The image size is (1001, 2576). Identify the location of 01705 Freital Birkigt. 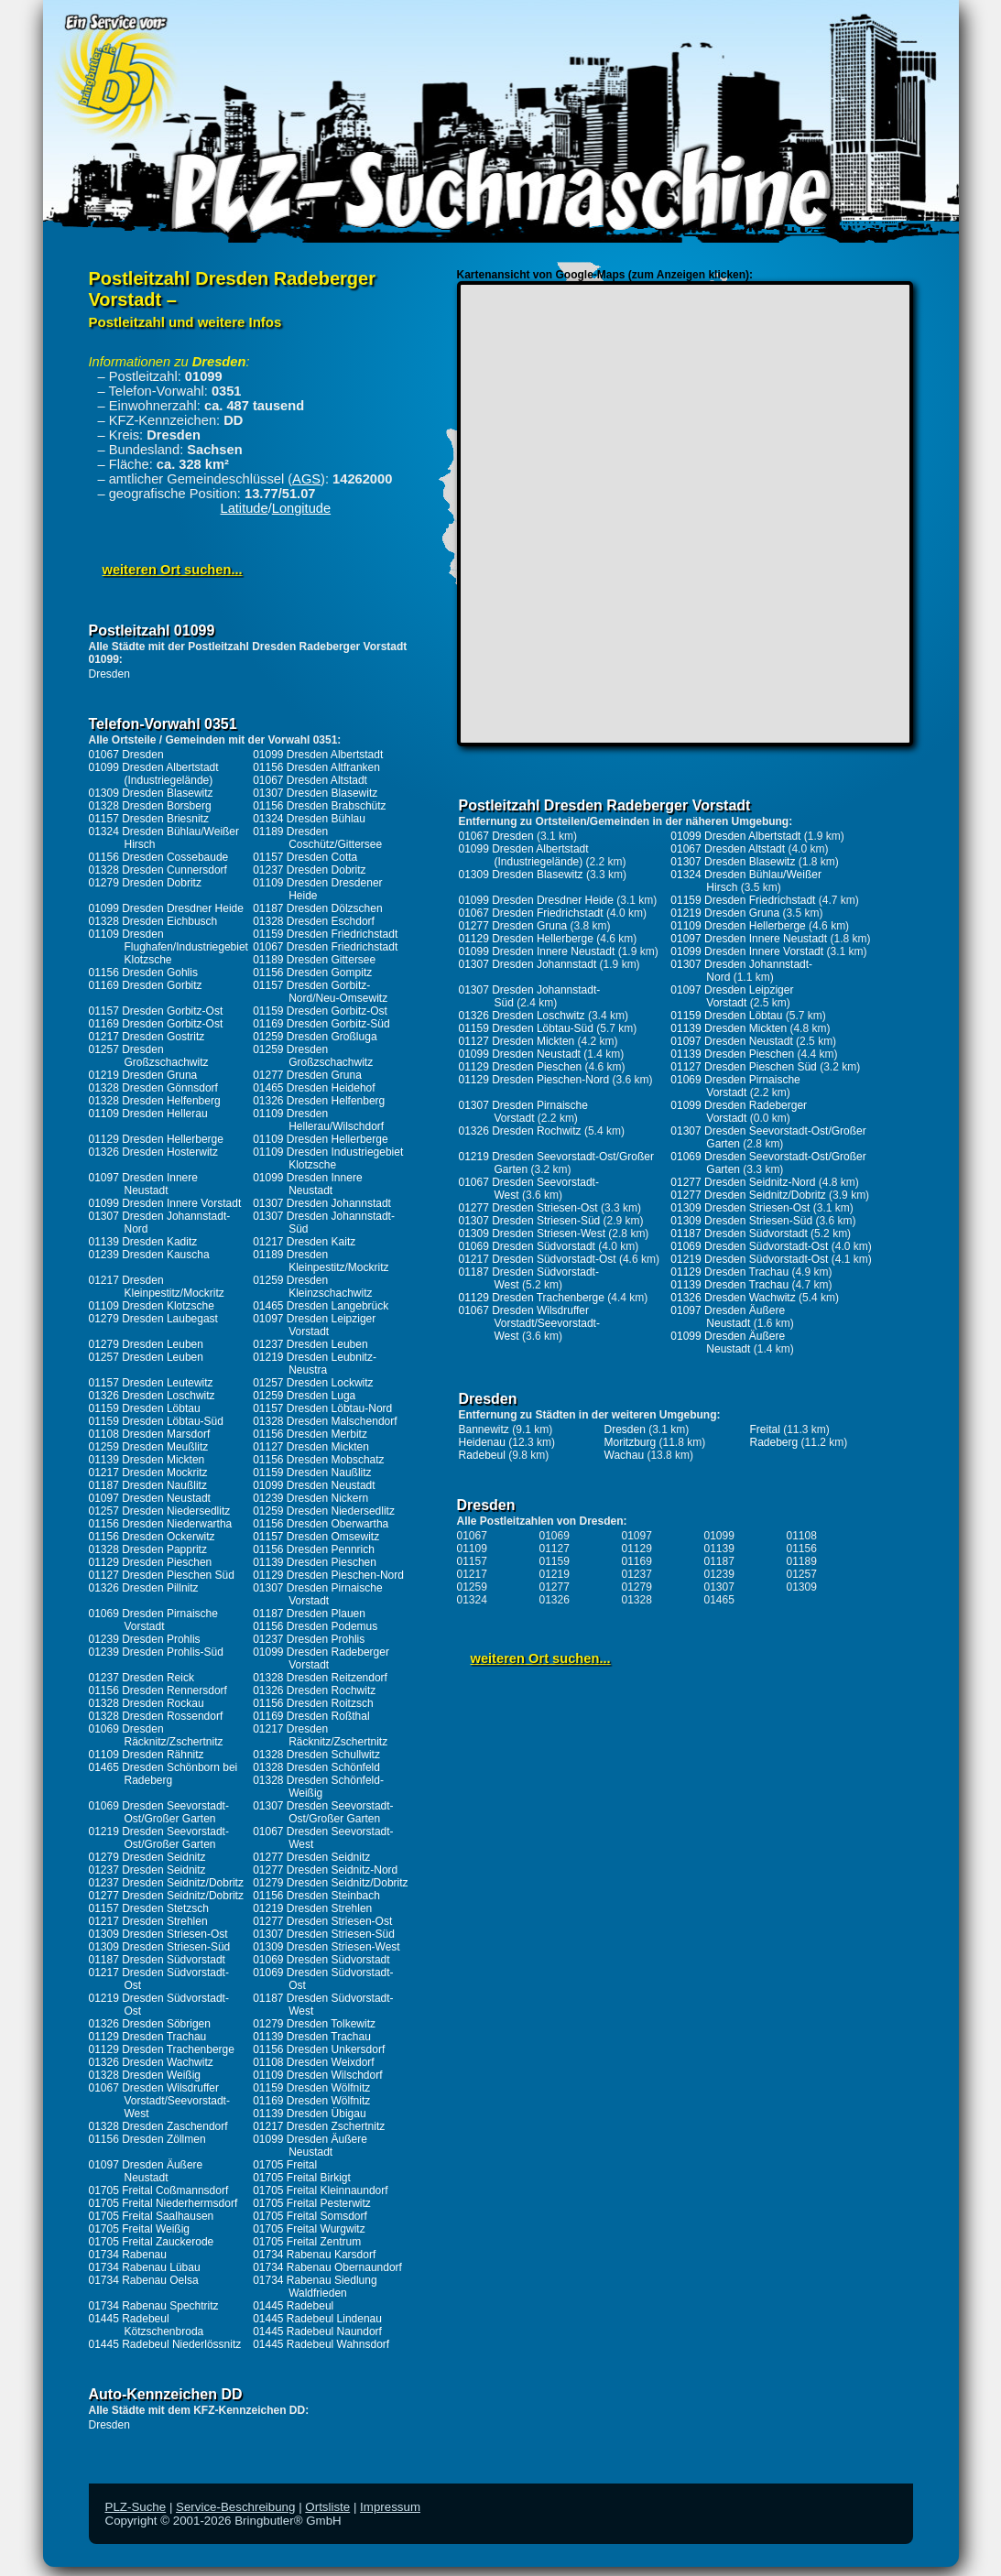
(302, 2177).